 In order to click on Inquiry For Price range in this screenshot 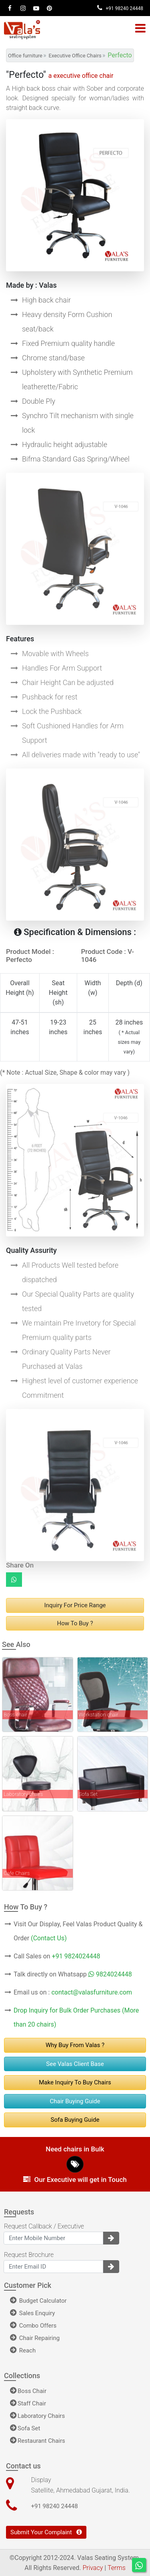, I will do `click(75, 1605)`.